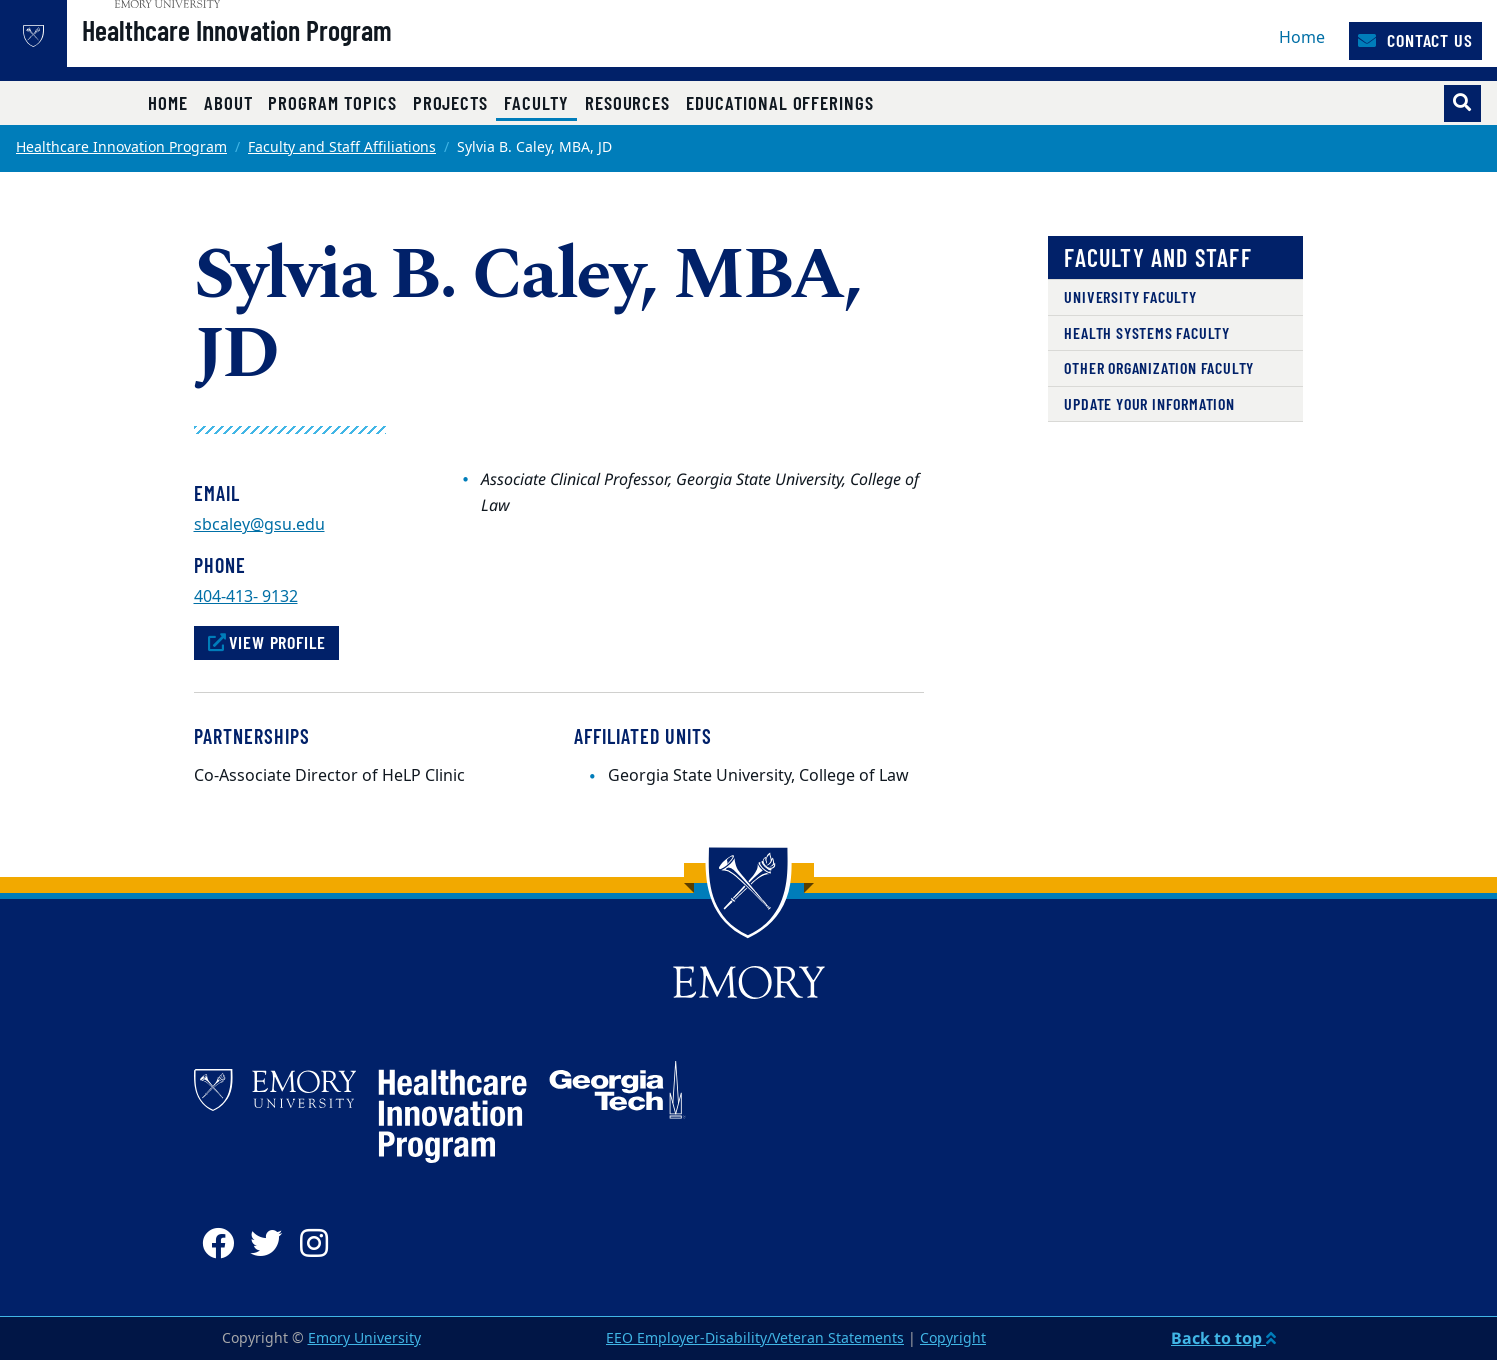 This screenshot has height=1360, width=1497. Describe the element at coordinates (540, 102) in the screenshot. I see `Faculty` at that location.